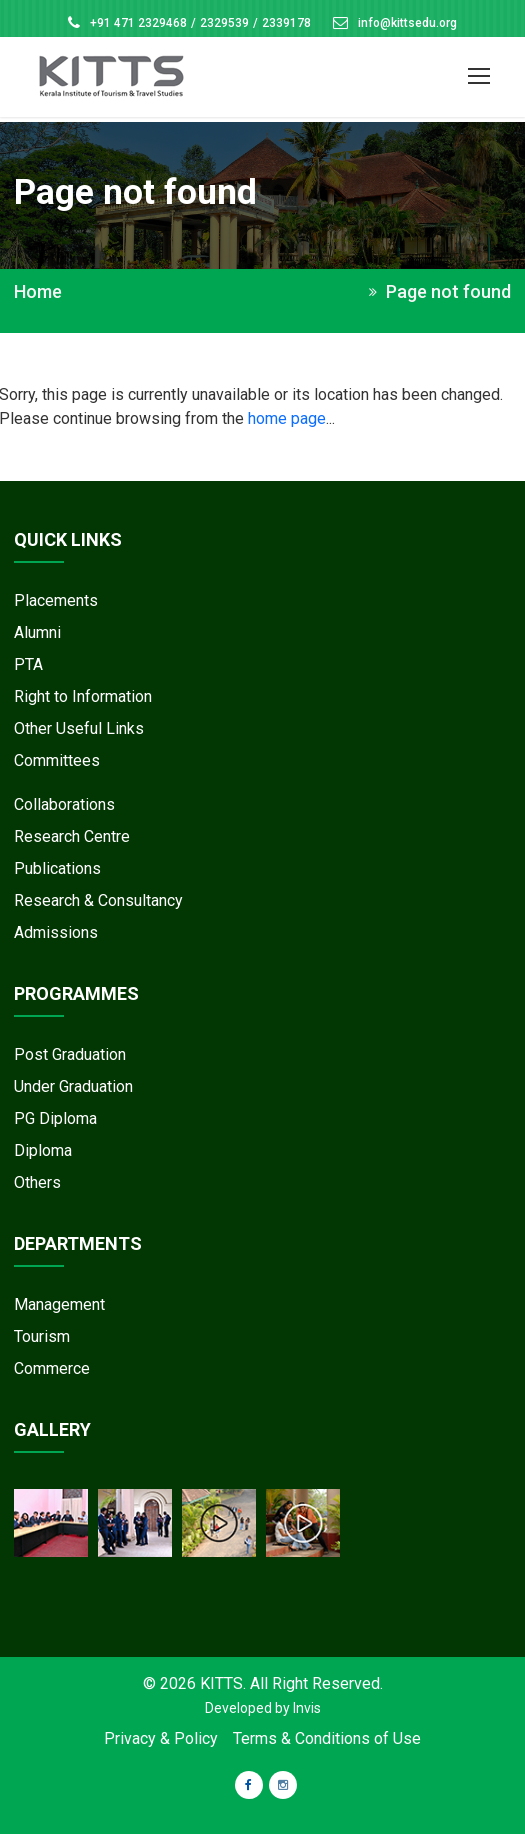 The image size is (525, 1834). What do you see at coordinates (57, 760) in the screenshot?
I see `Committees` at bounding box center [57, 760].